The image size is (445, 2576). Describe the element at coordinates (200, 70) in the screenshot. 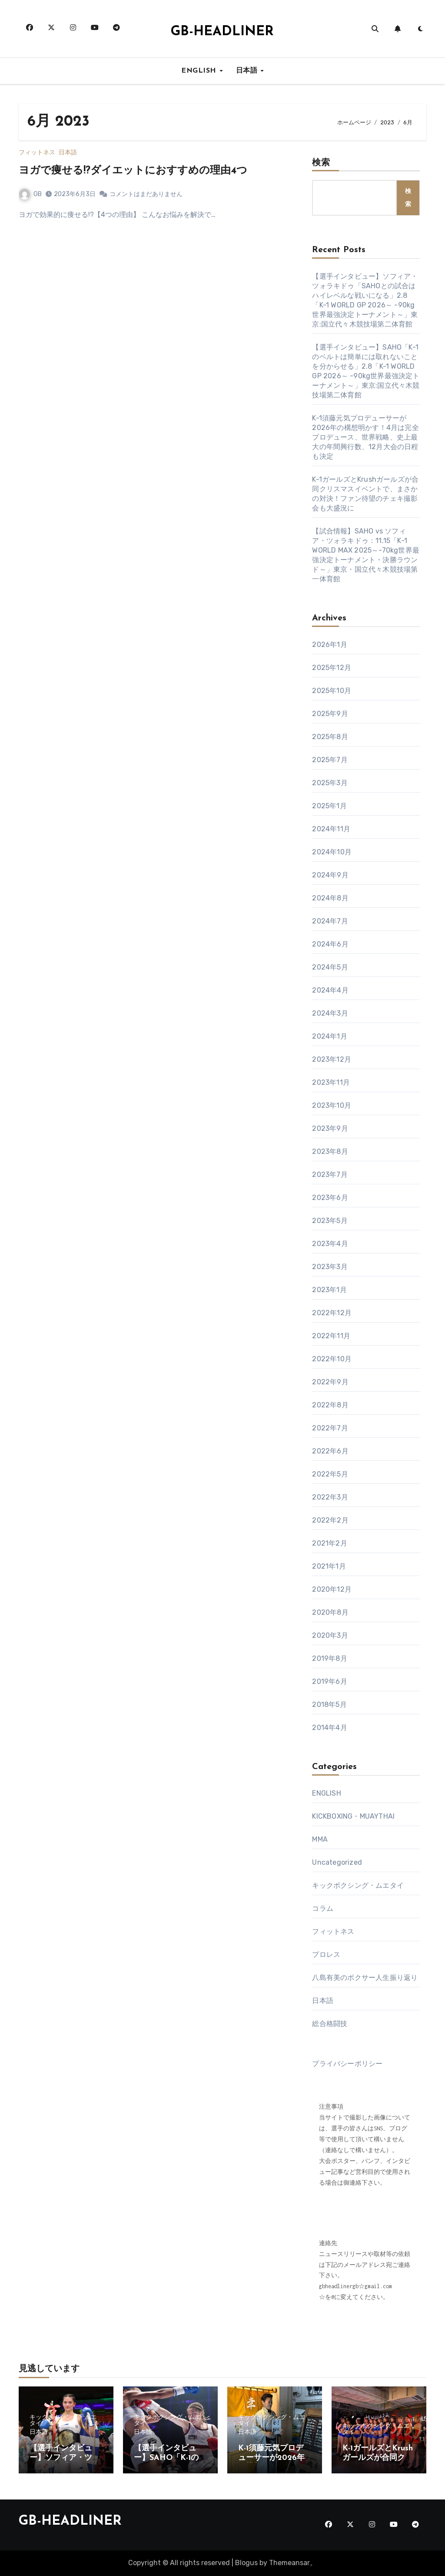

I see `ENGLISH` at that location.